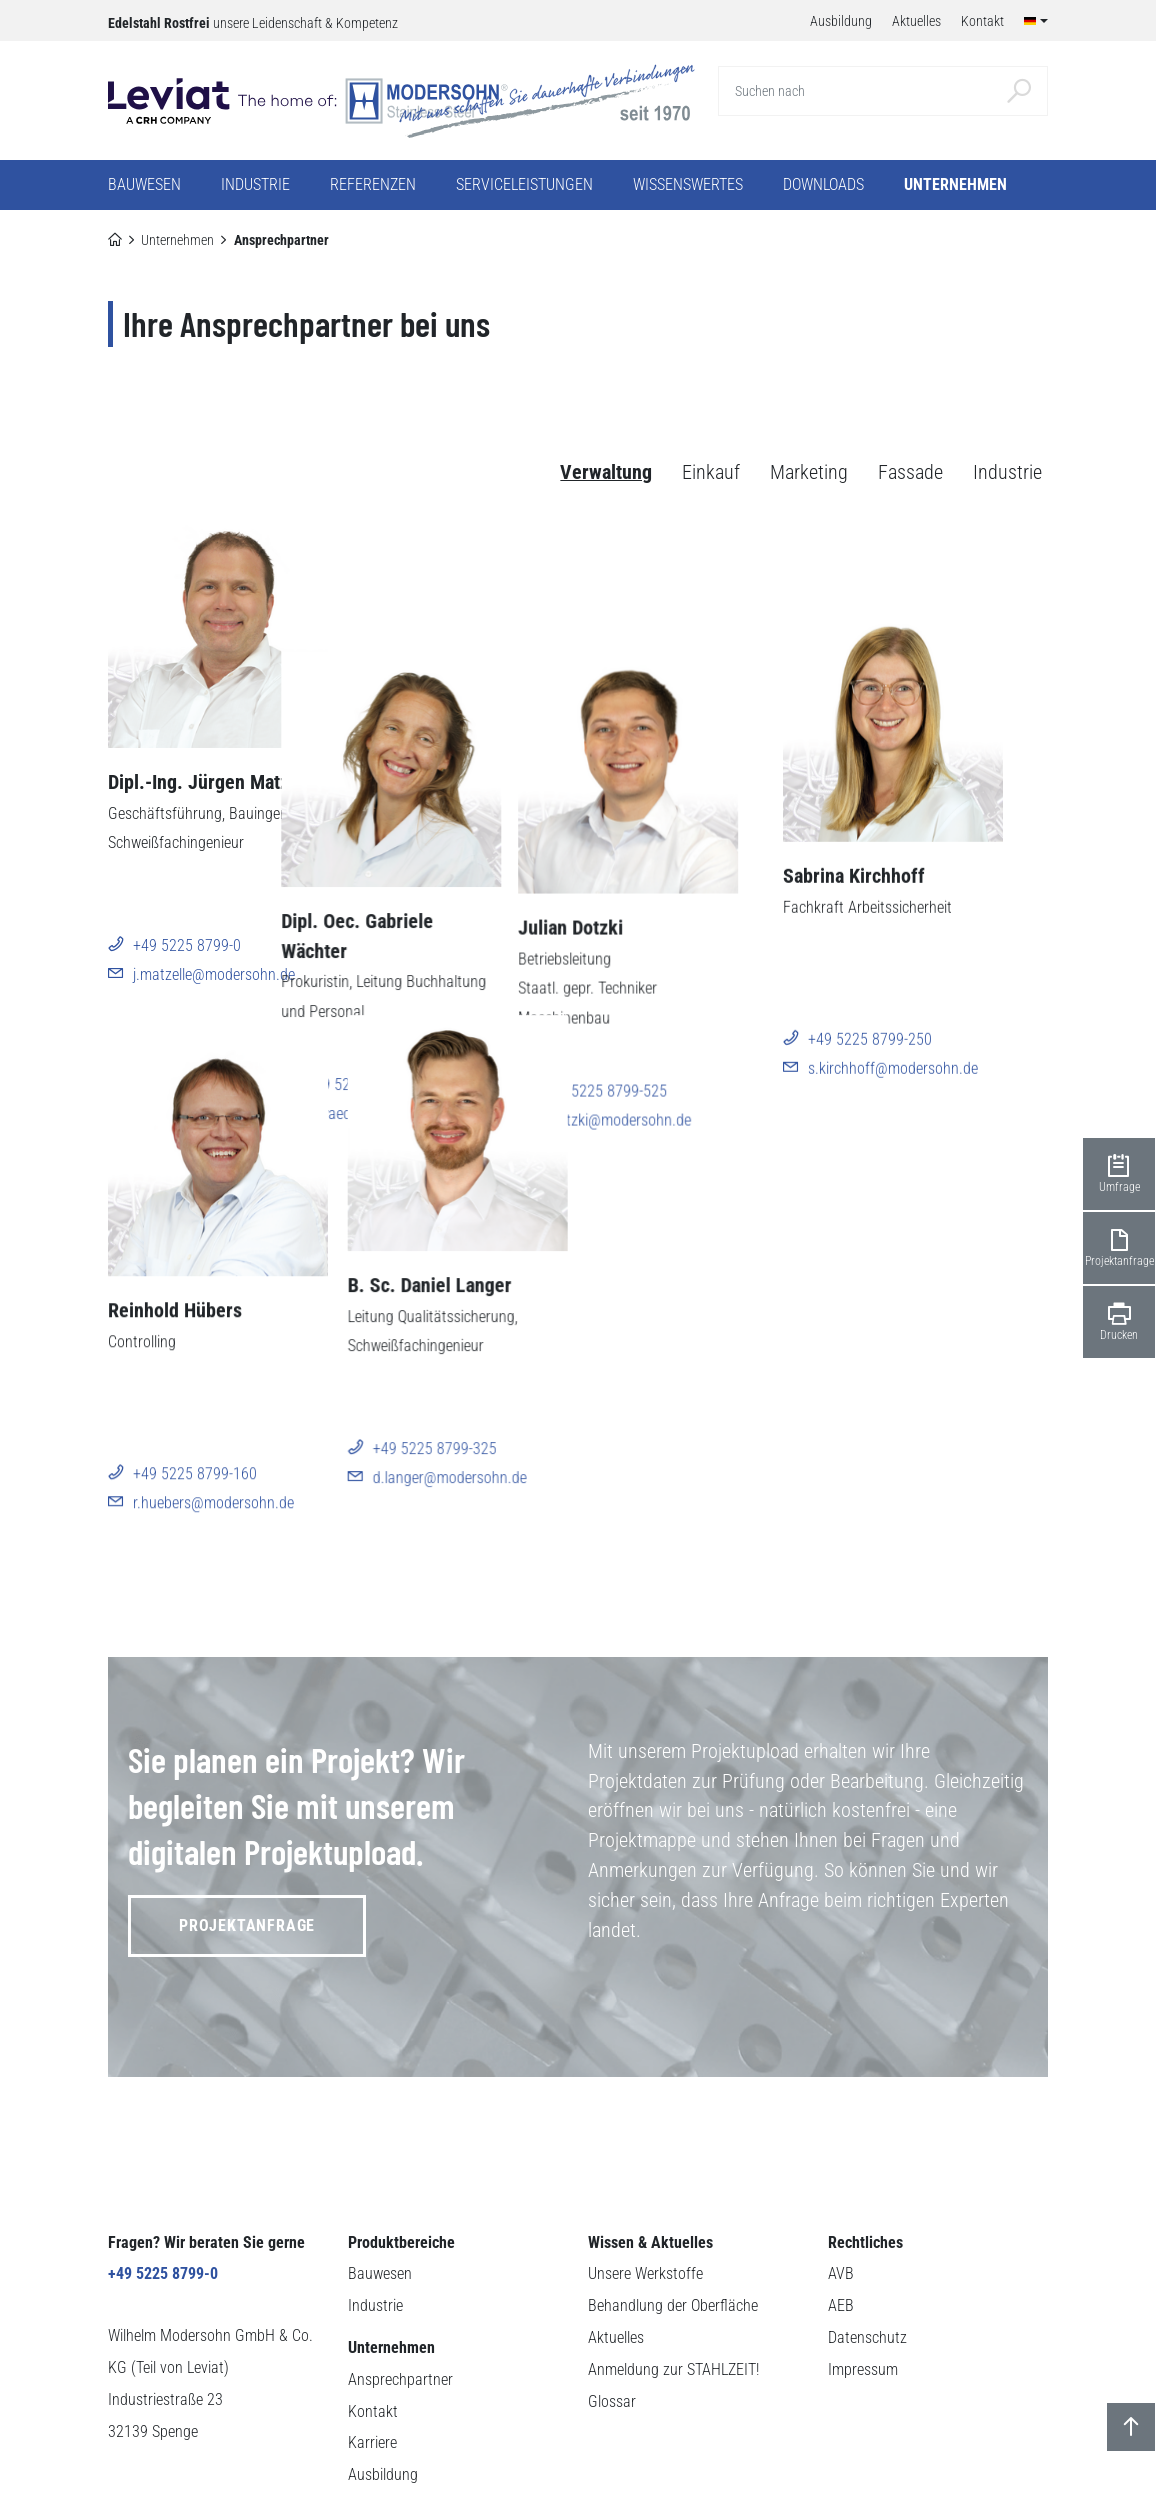 The width and height of the screenshot is (1156, 2495). What do you see at coordinates (645, 2173) in the screenshot?
I see `Unsere Werkstoffe` at bounding box center [645, 2173].